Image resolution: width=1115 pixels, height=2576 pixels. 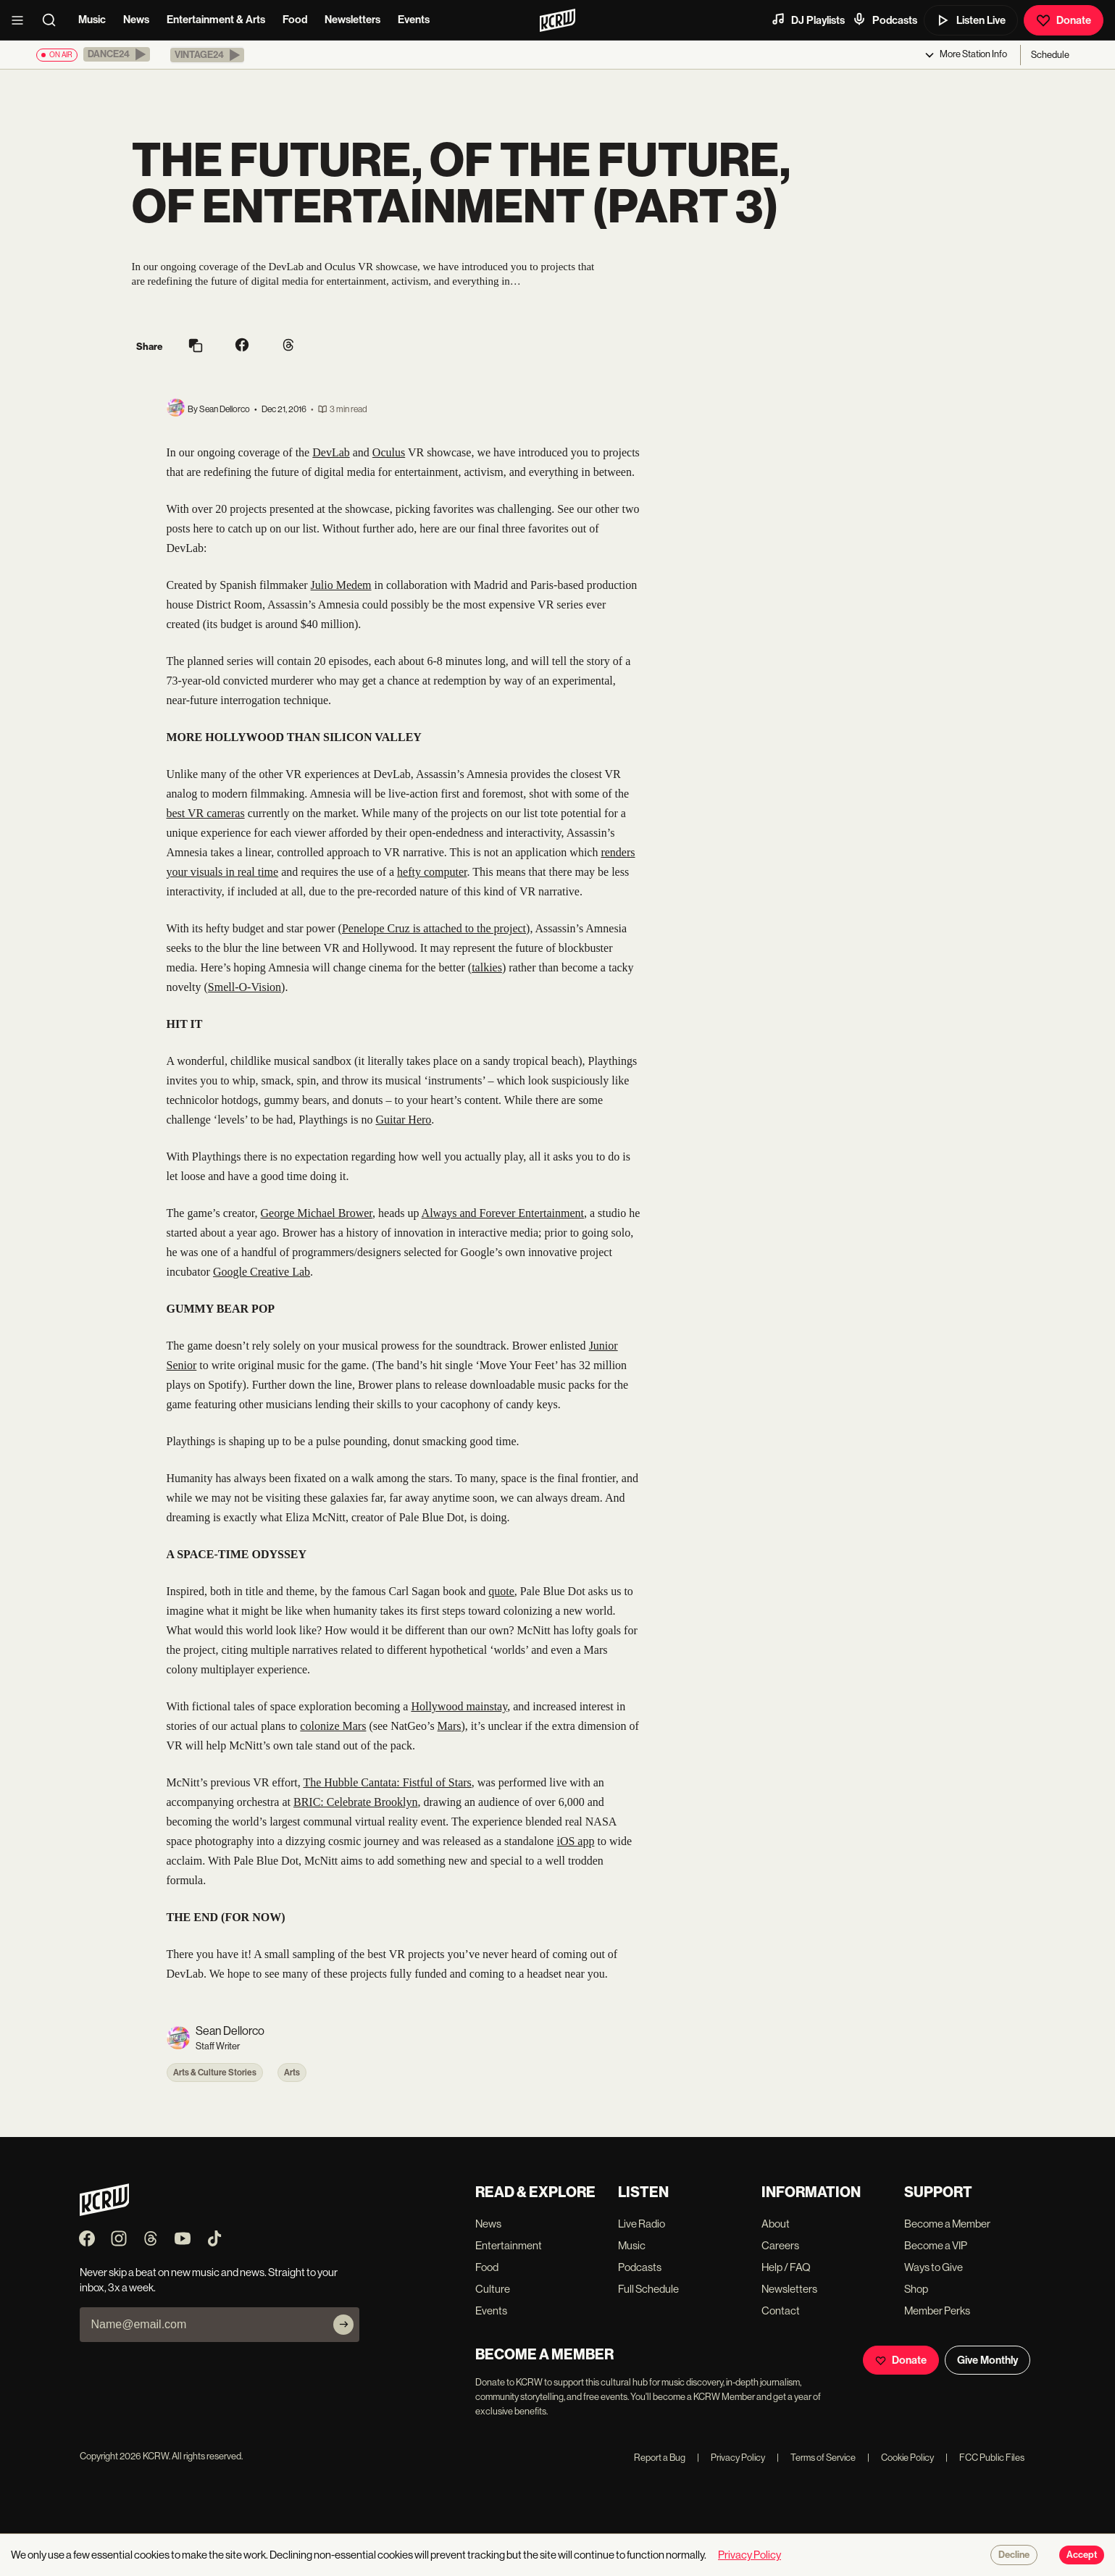 I want to click on Privacy Policy, so click(x=731, y=2457).